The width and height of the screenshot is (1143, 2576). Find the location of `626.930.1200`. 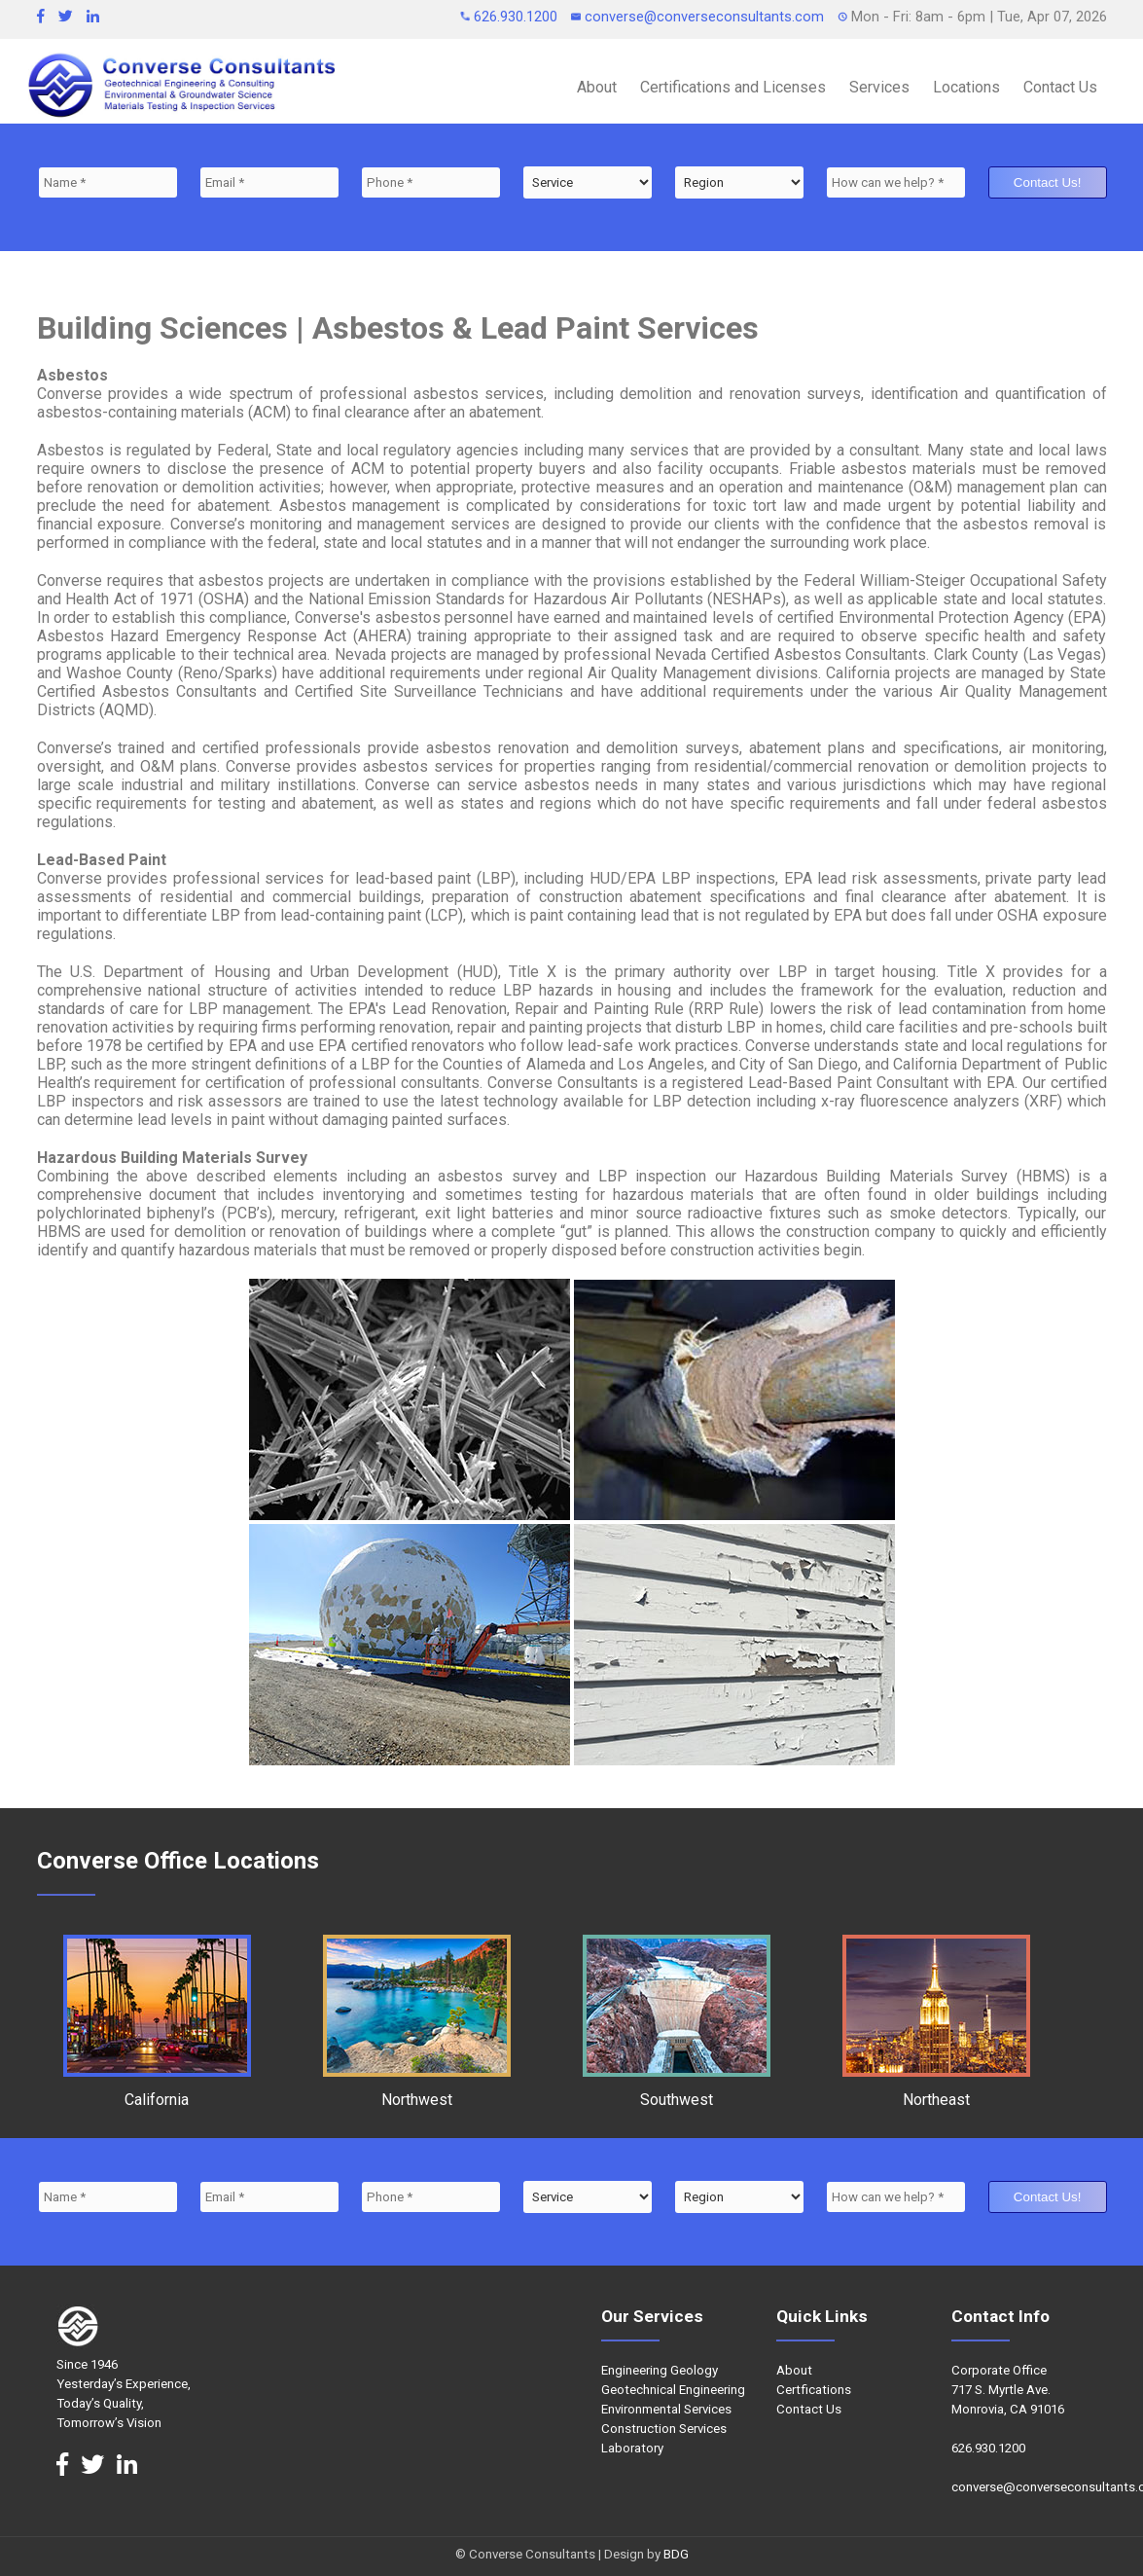

626.930.1200 is located at coordinates (510, 16).